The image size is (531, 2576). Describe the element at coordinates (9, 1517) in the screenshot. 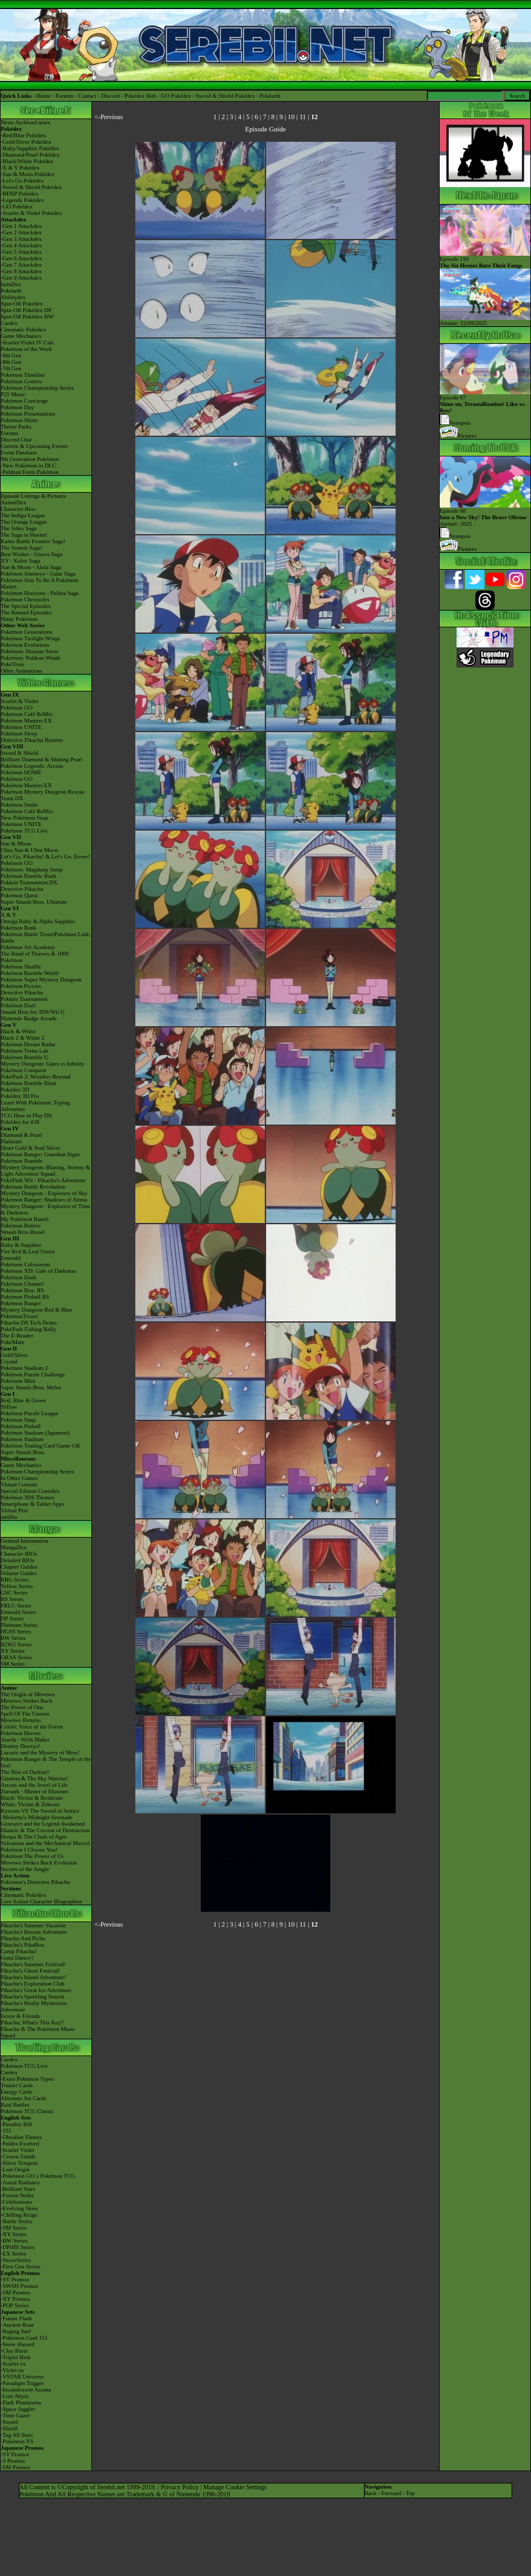

I see `amiibo` at that location.